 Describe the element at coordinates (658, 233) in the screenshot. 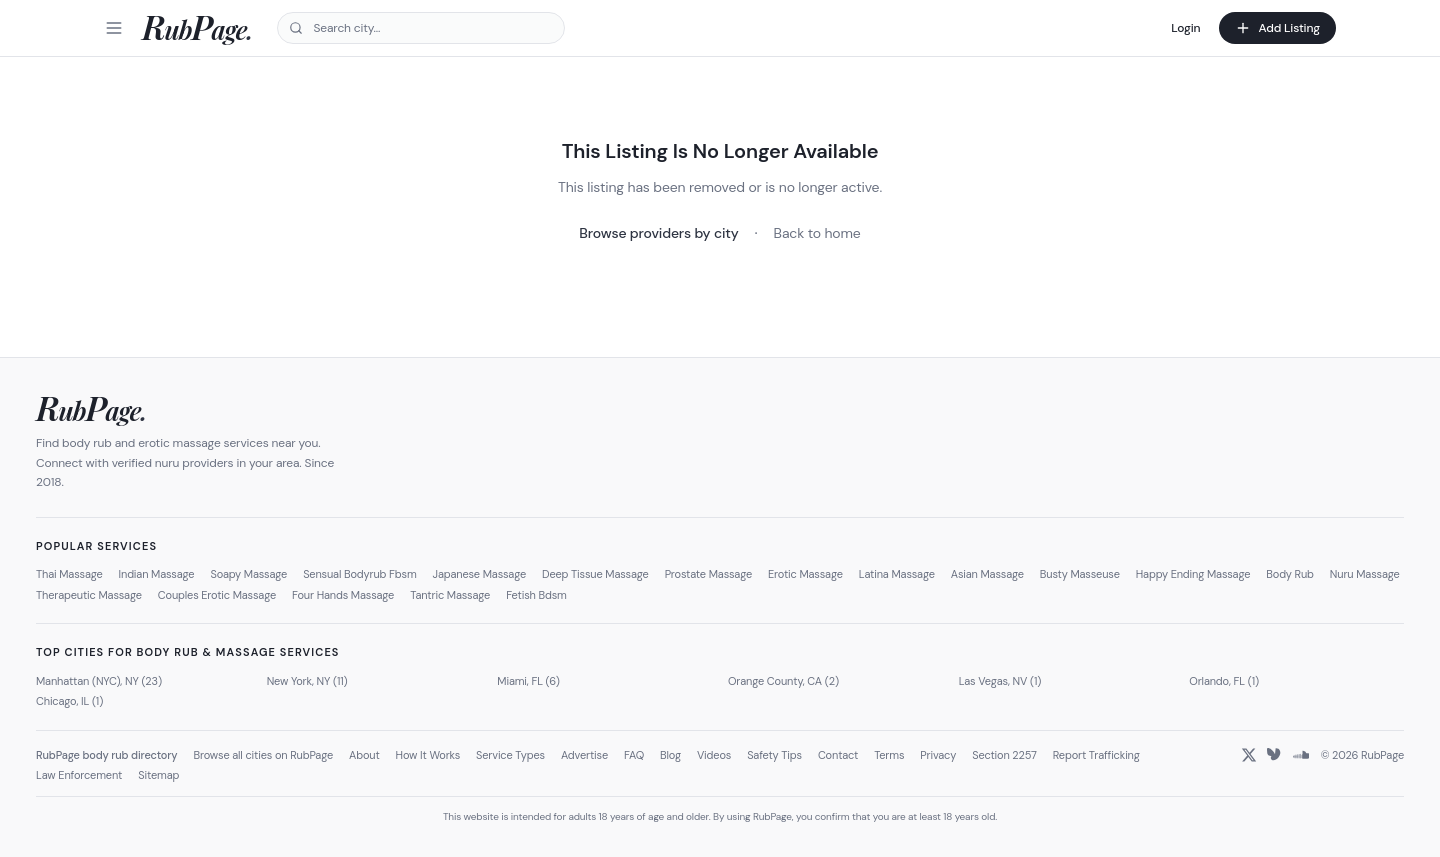

I see `Browse providers by city` at that location.